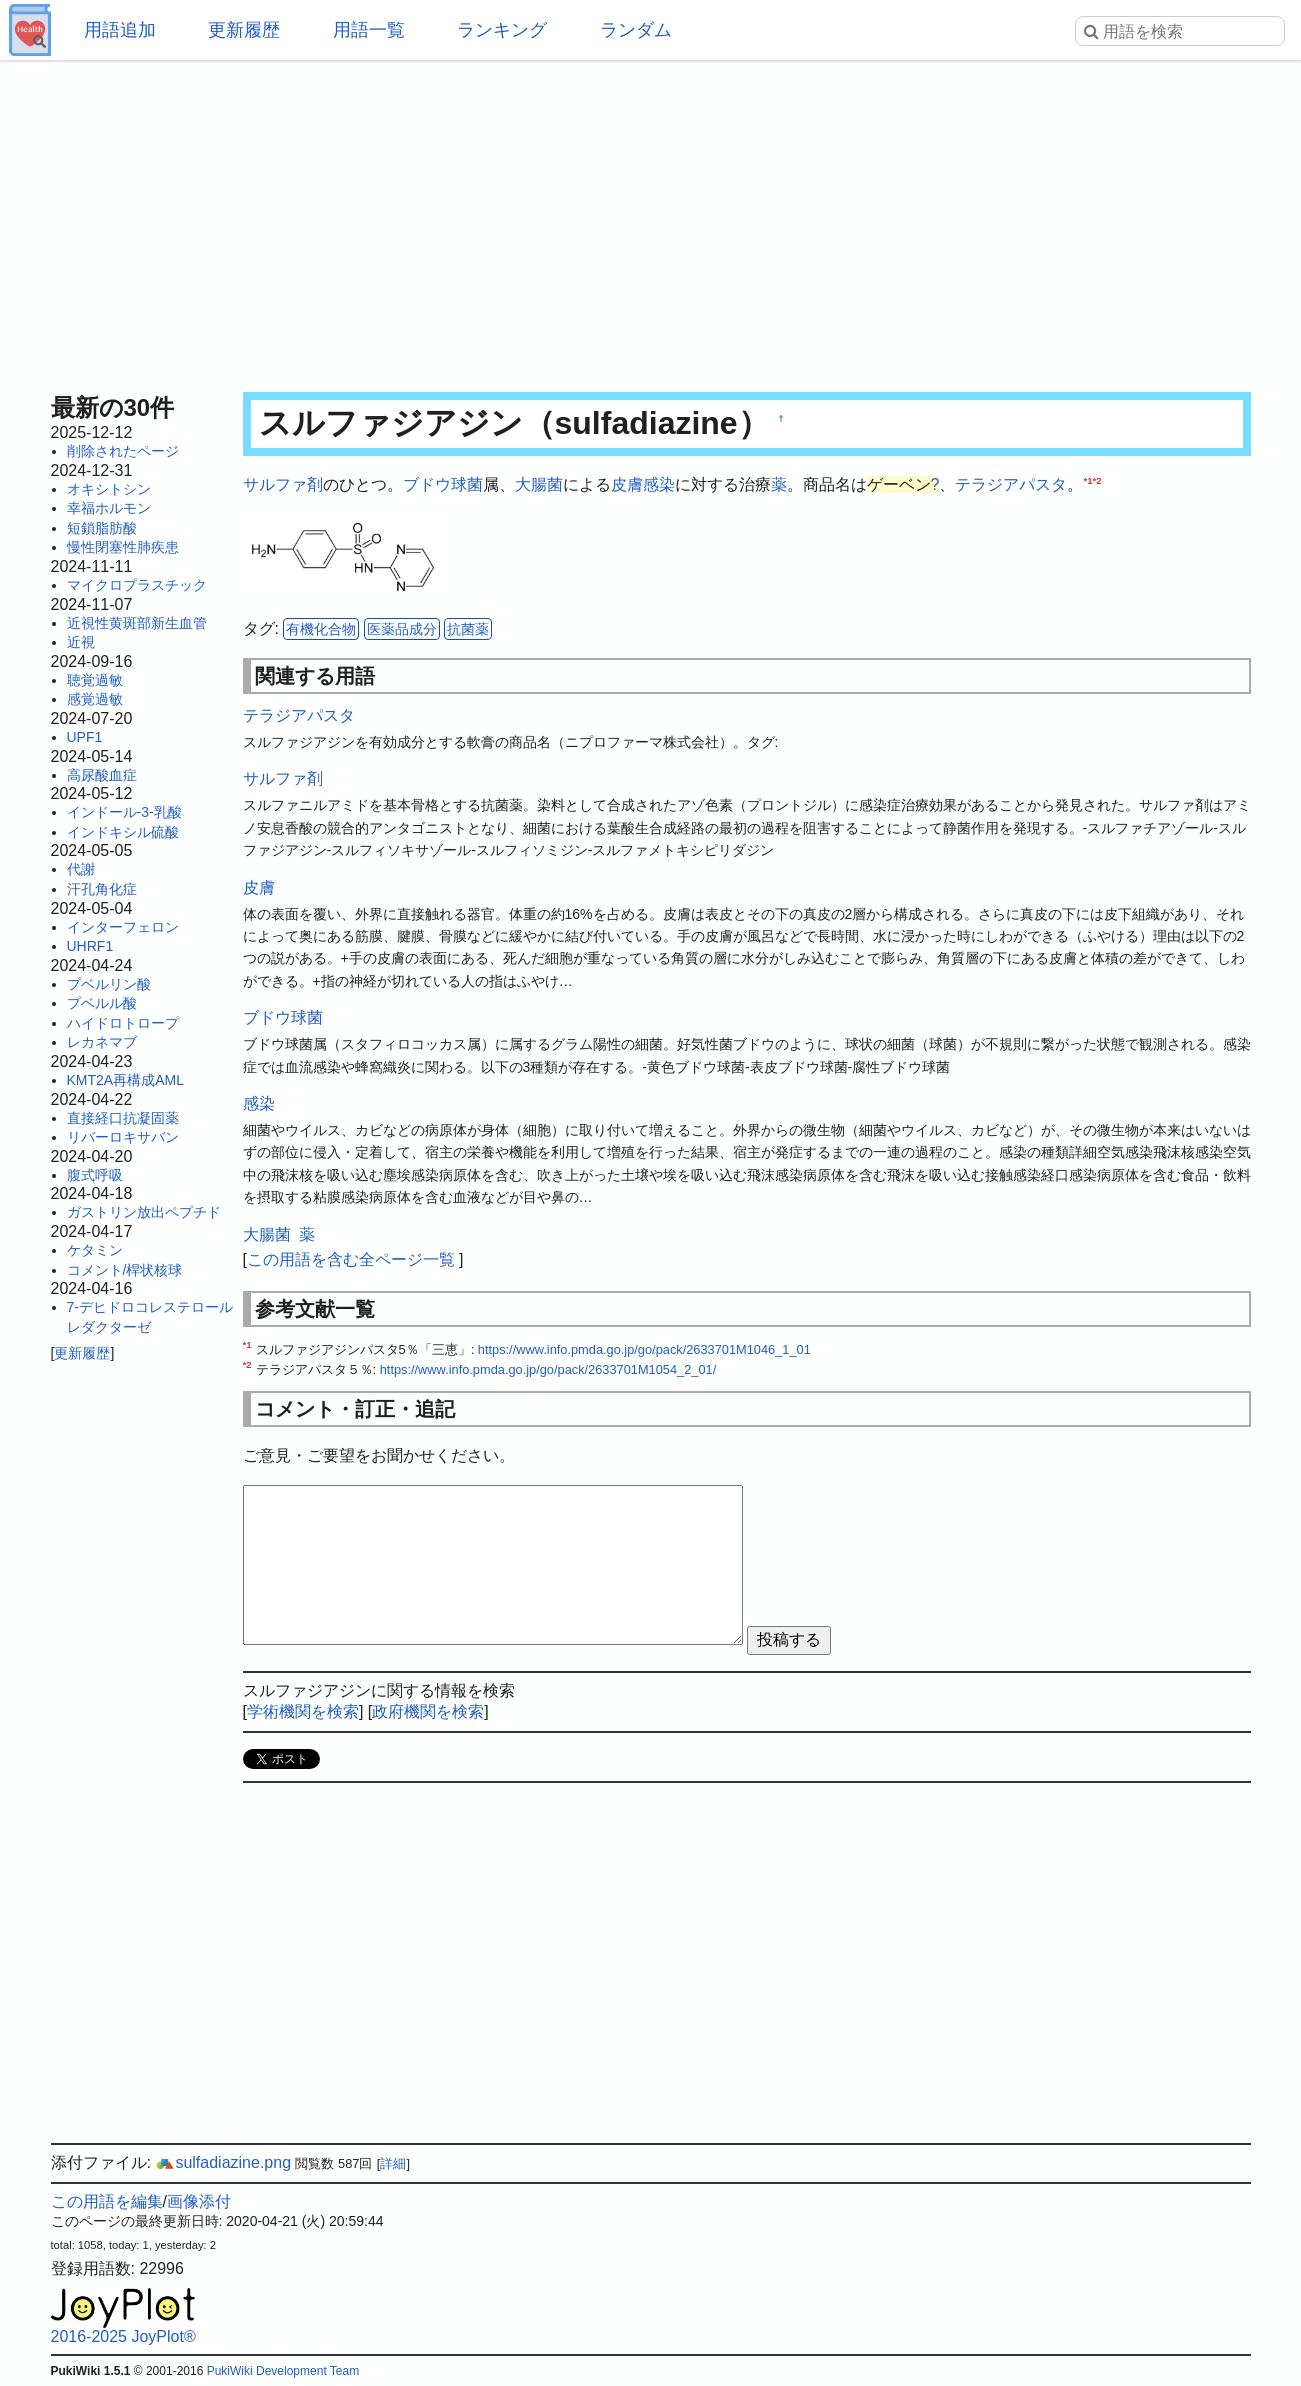 The height and width of the screenshot is (2386, 1301). Describe the element at coordinates (123, 547) in the screenshot. I see `慢性閉塞性肺疾患` at that location.